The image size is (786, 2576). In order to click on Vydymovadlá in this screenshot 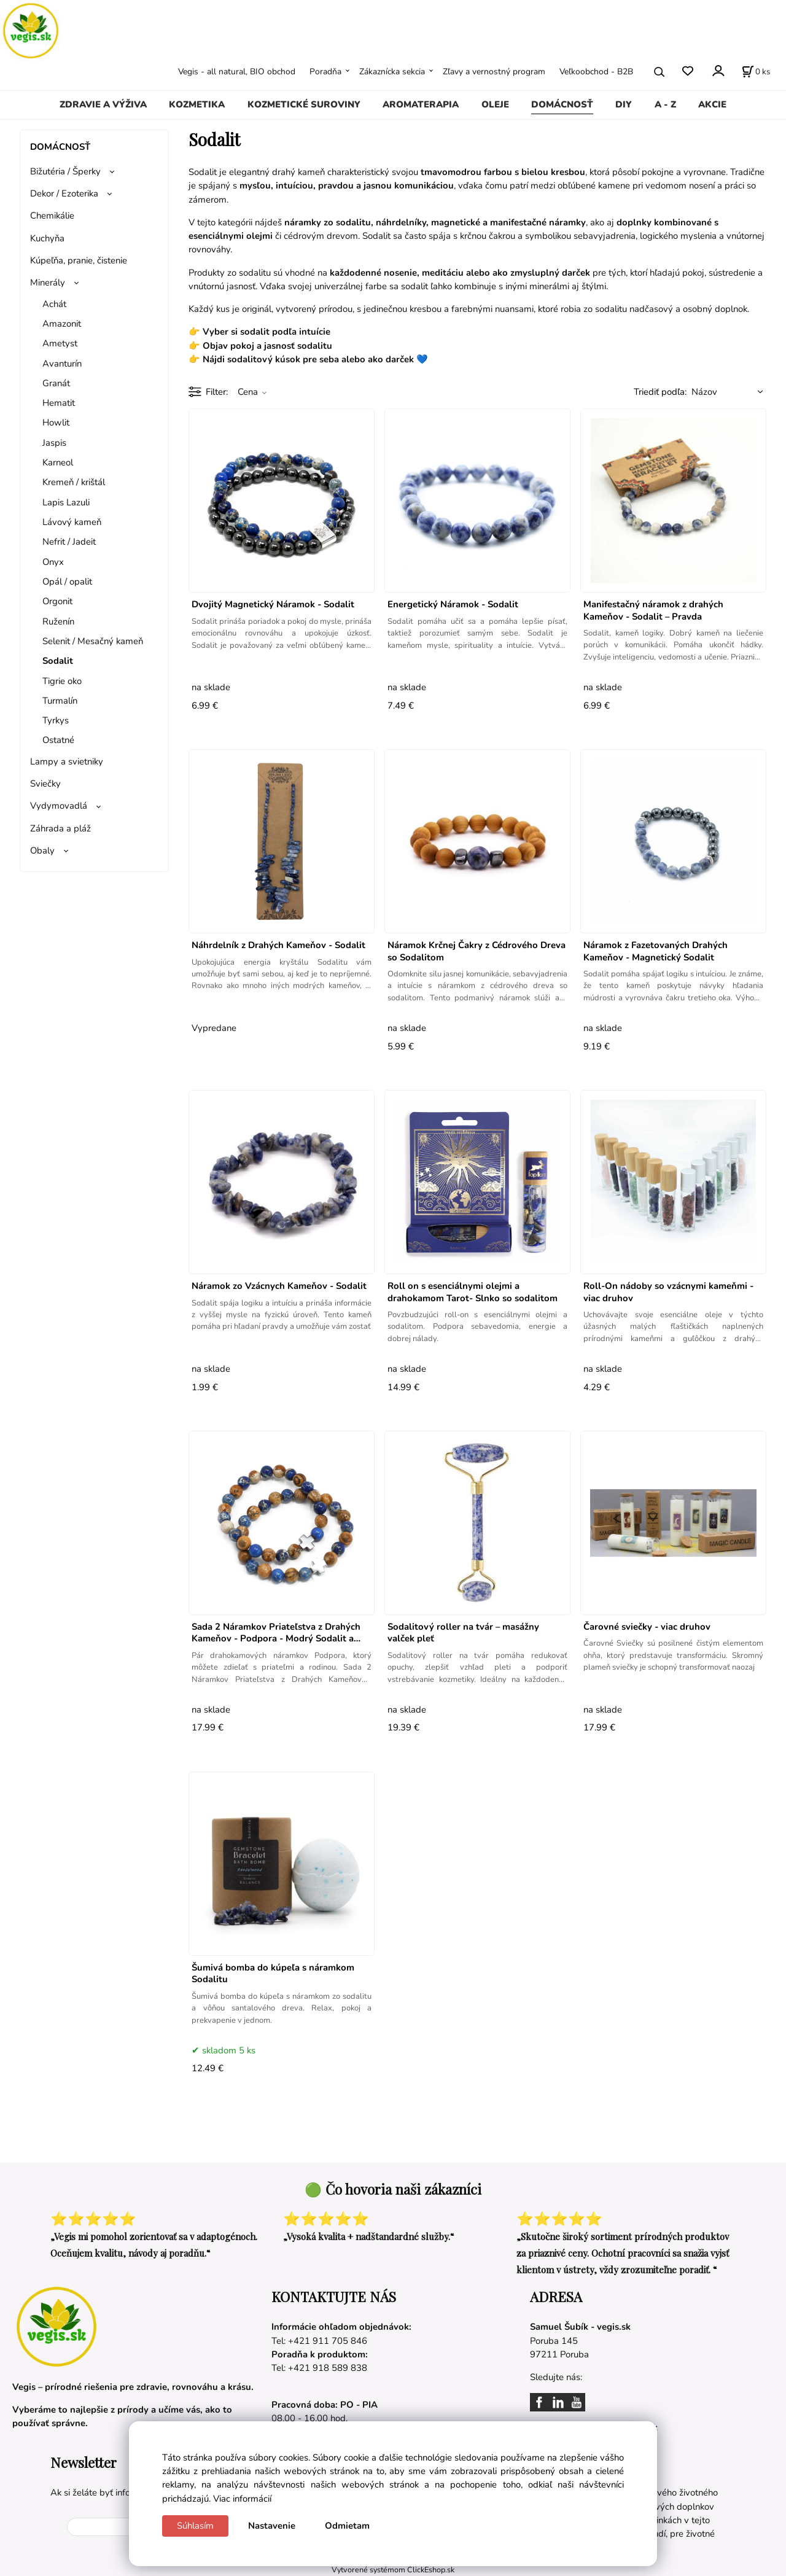, I will do `click(58, 806)`.